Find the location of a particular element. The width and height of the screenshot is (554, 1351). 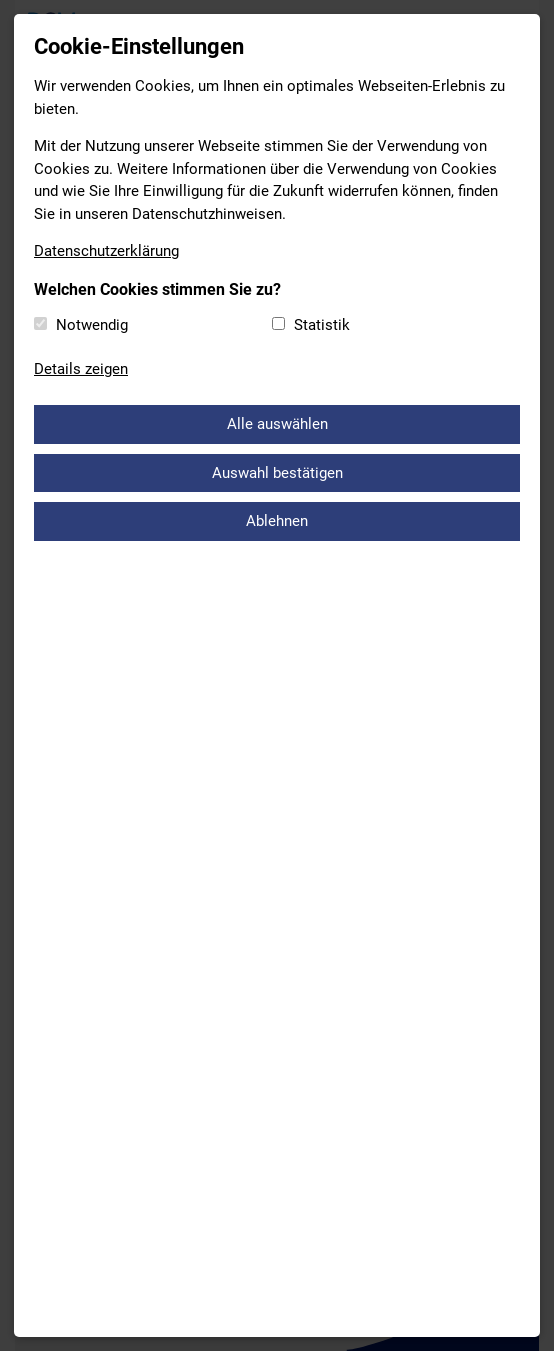

Alle auswählen is located at coordinates (277, 424).